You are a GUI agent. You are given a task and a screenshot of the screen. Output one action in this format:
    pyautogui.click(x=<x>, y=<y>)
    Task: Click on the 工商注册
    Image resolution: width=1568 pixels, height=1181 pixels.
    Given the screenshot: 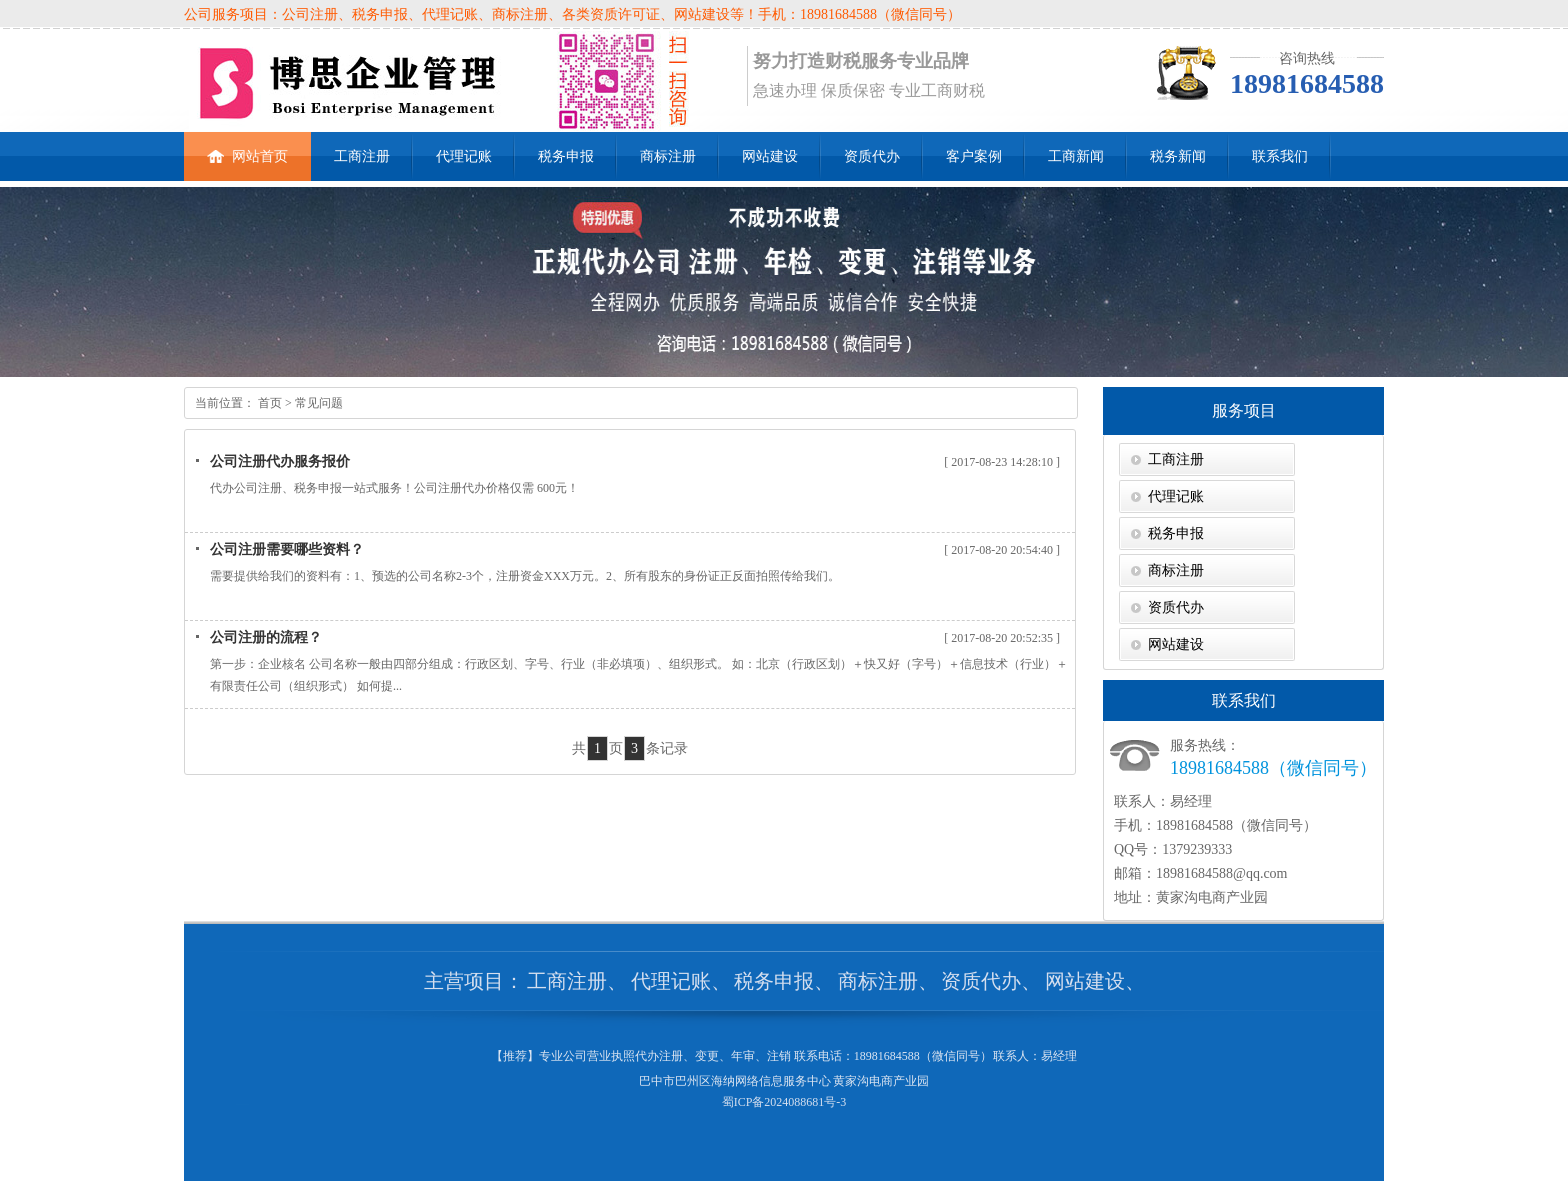 What is the action you would take?
    pyautogui.click(x=362, y=156)
    